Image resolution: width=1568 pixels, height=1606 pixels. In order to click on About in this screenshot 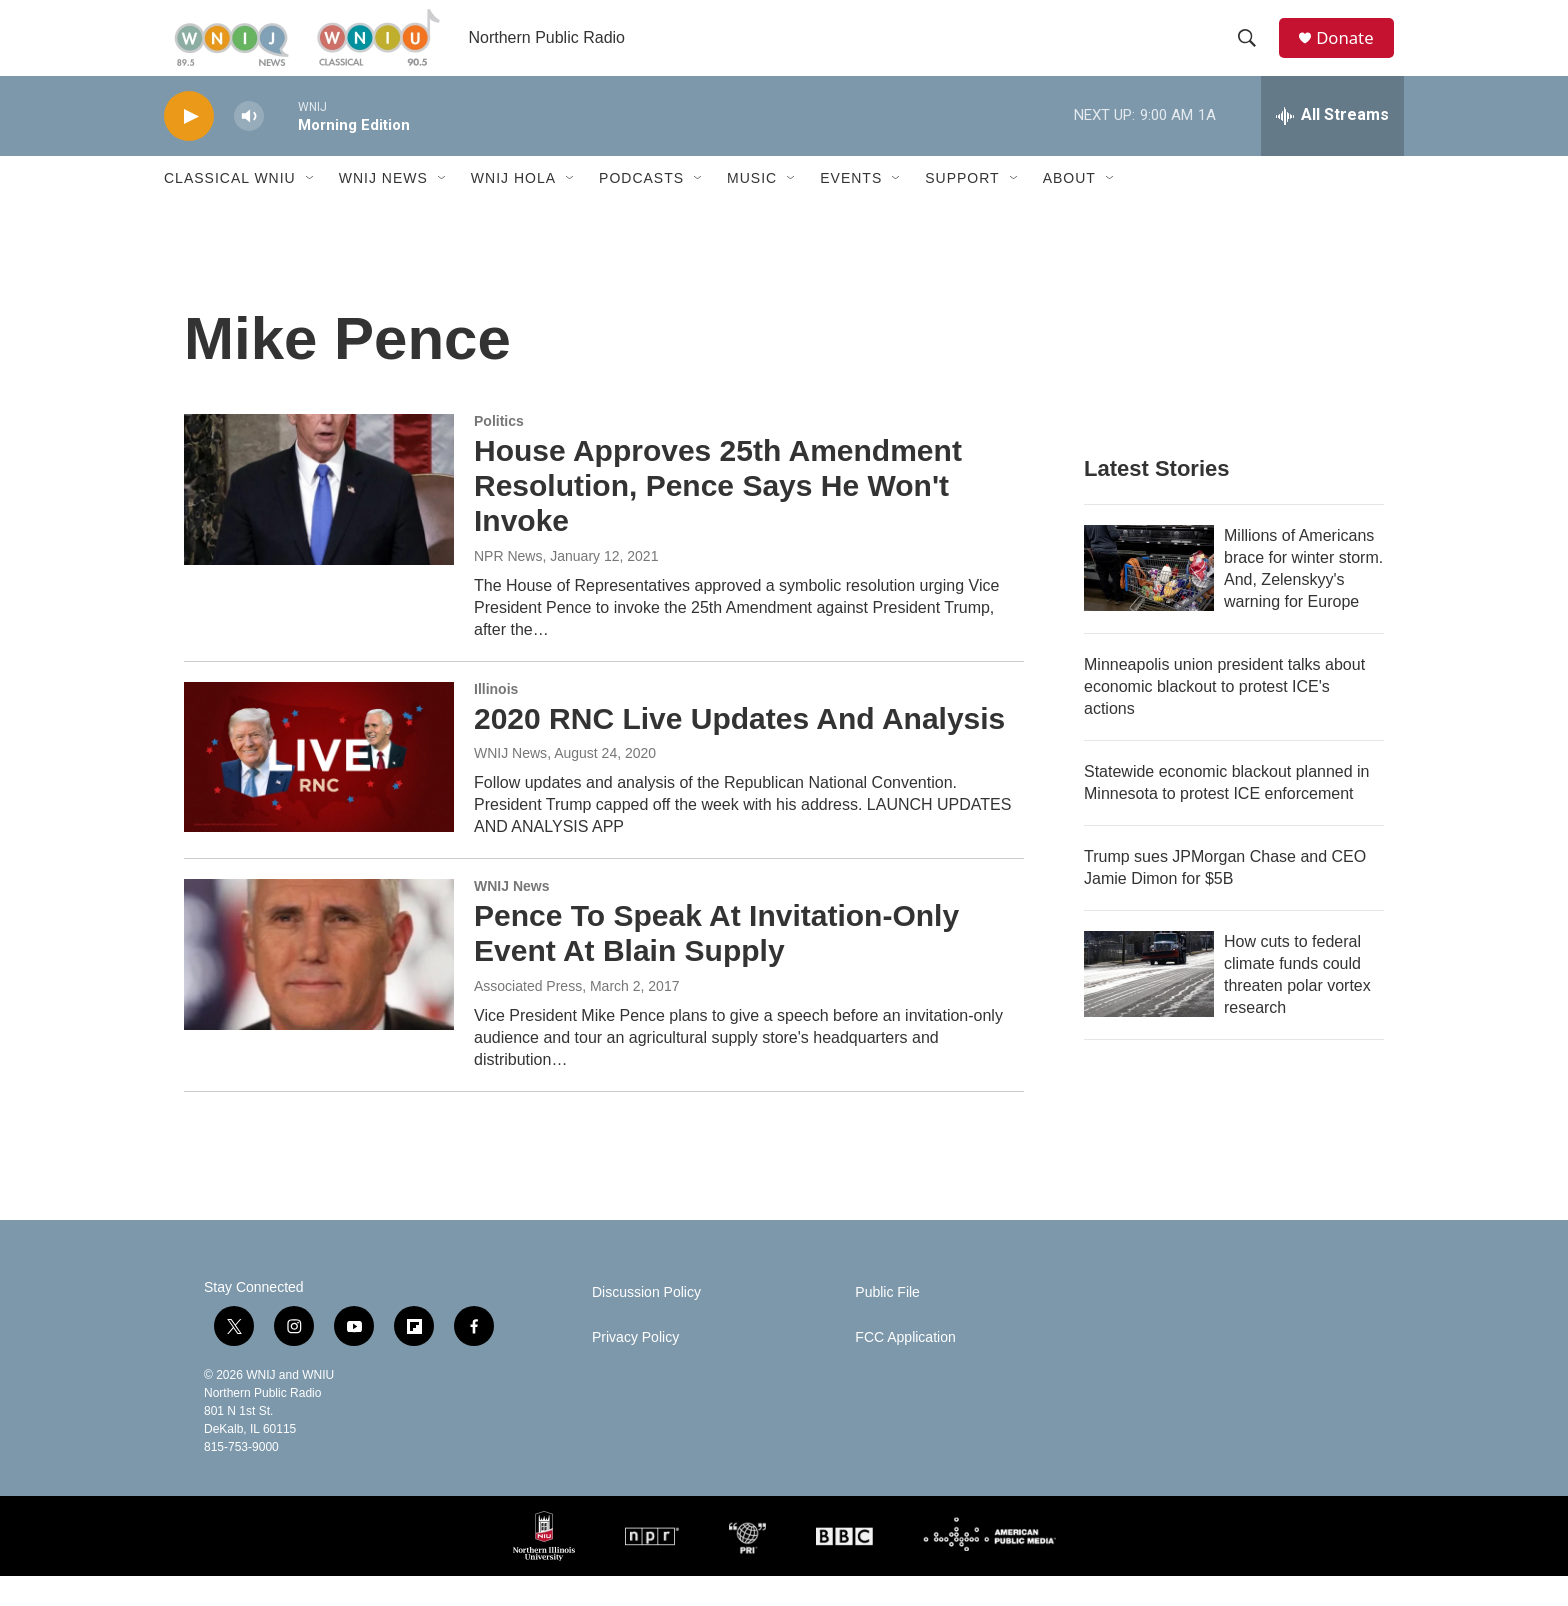, I will do `click(1069, 208)`.